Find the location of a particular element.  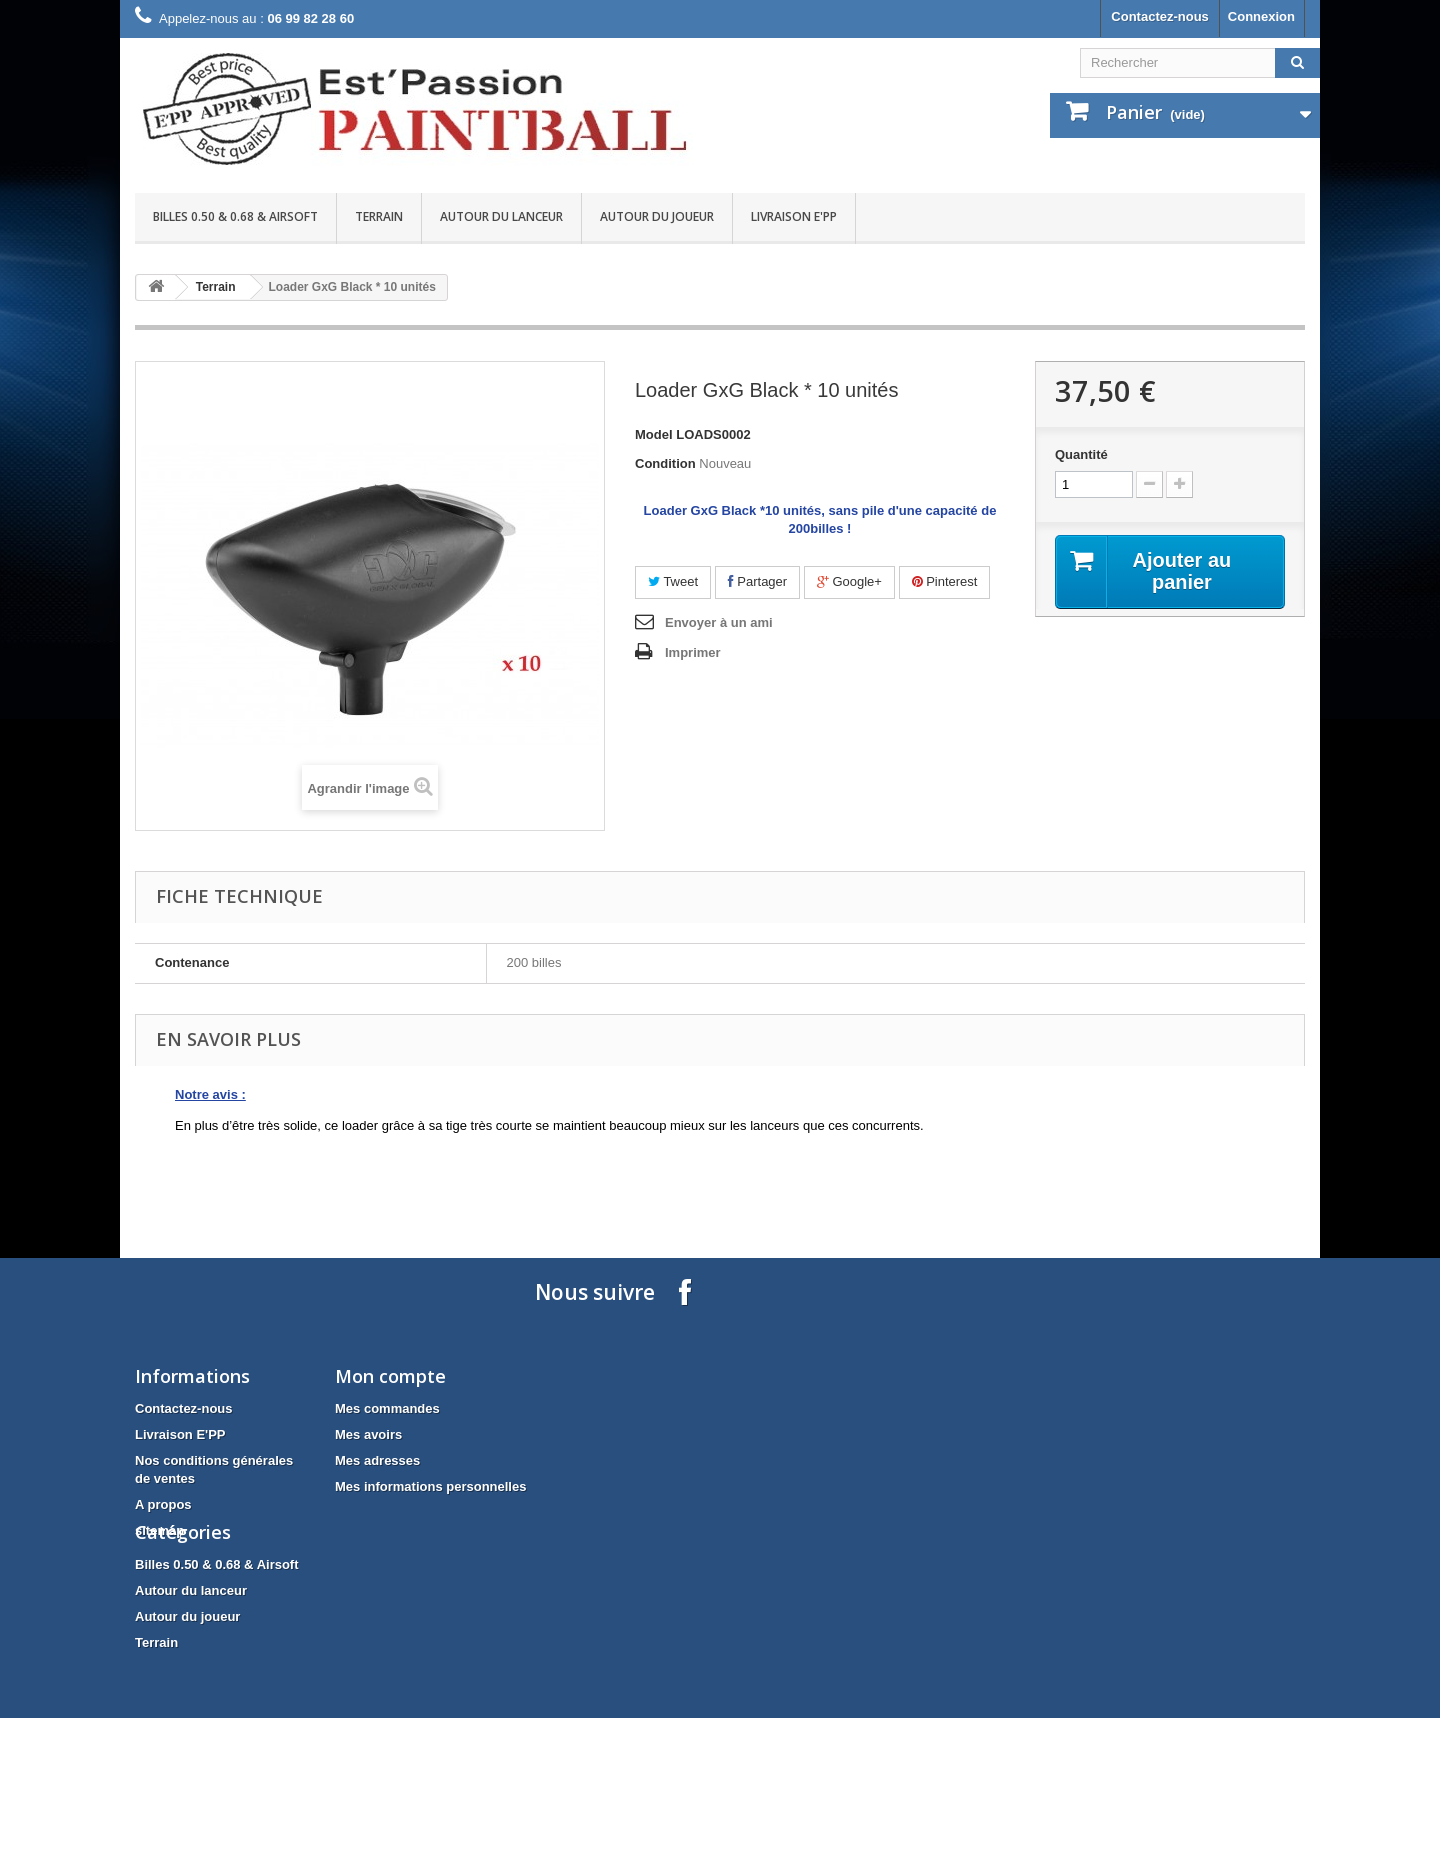

Connexion is located at coordinates (1261, 16).